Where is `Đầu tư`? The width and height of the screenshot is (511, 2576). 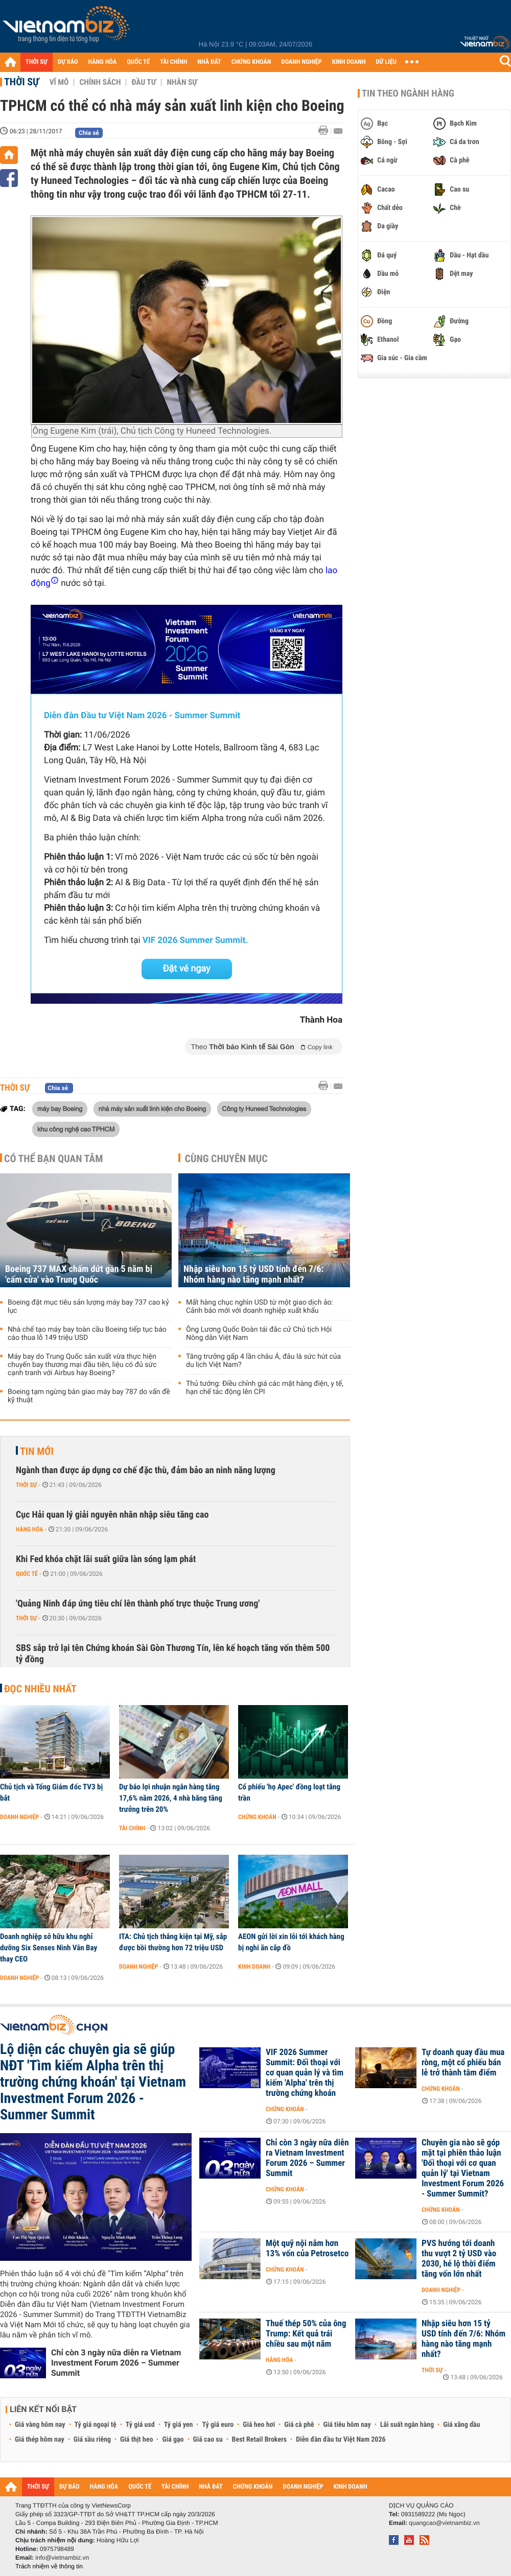
Đầu tư is located at coordinates (143, 82).